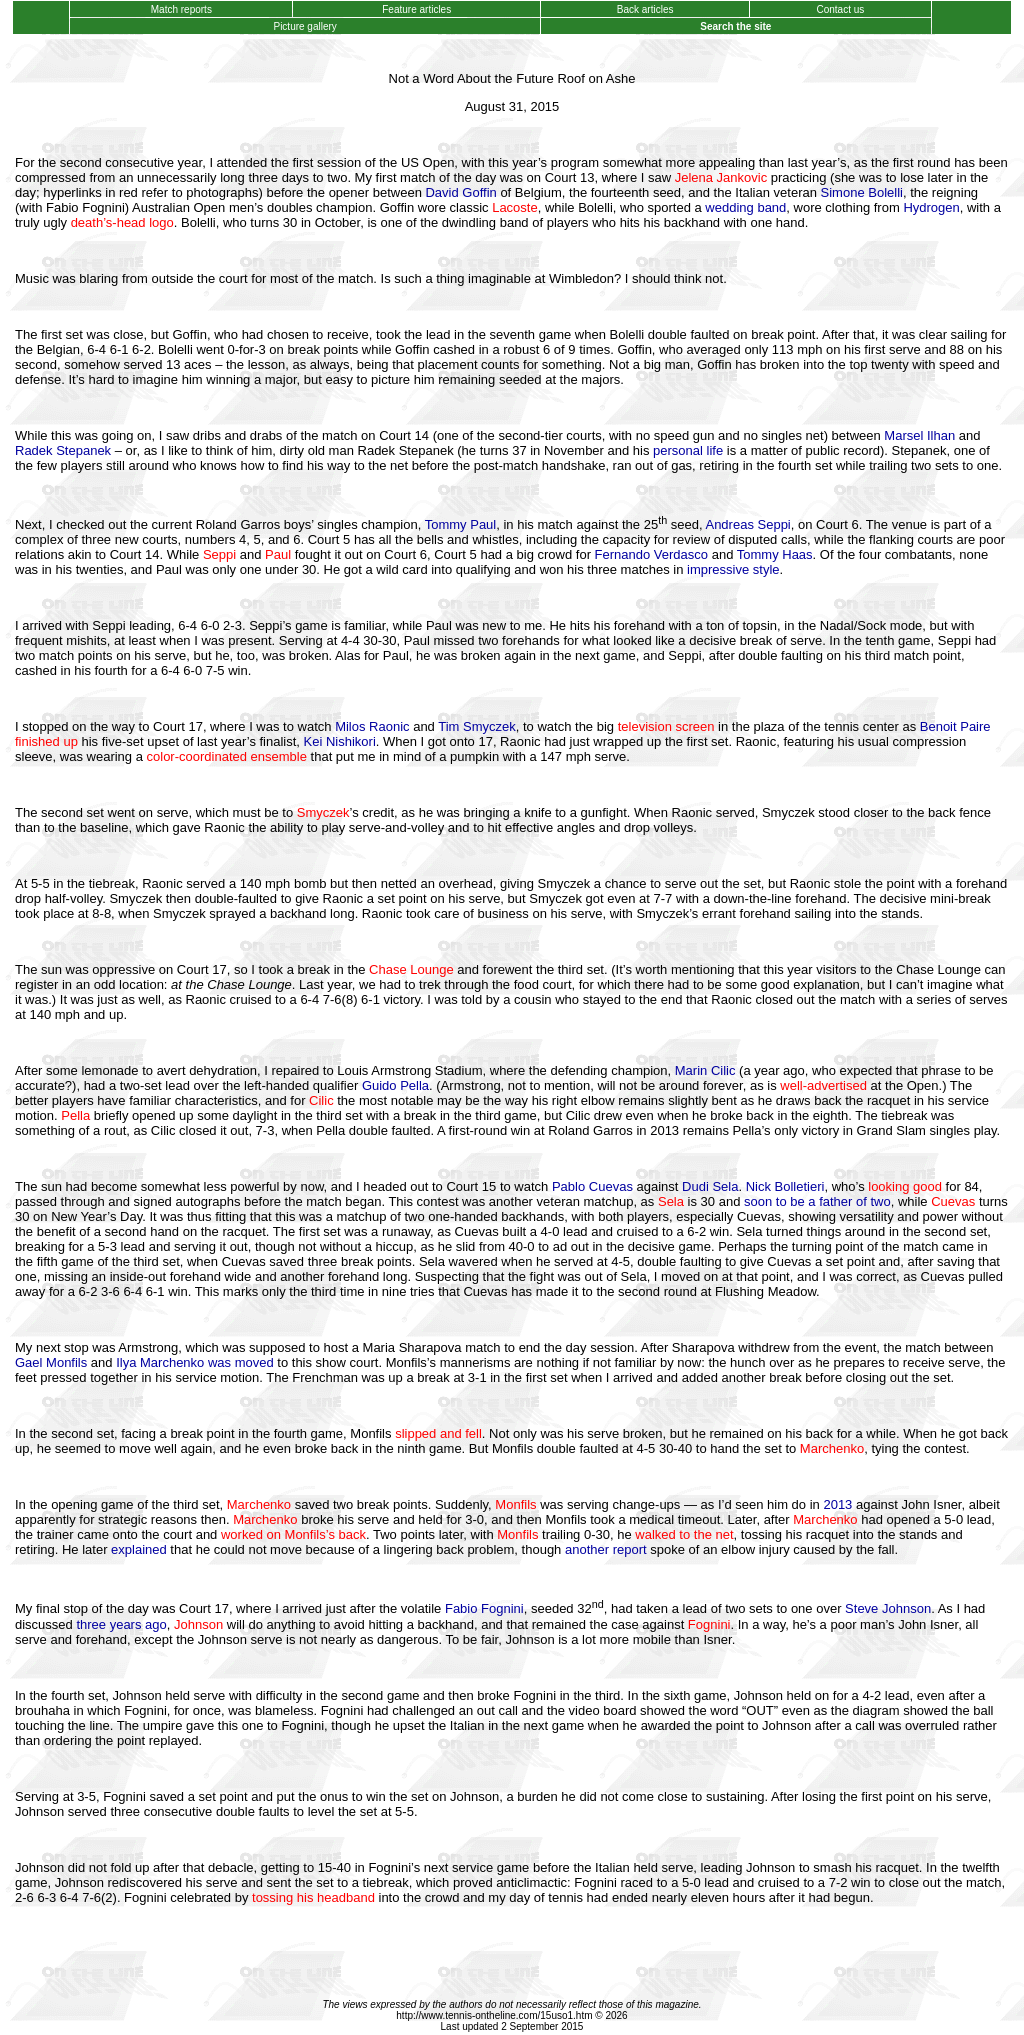  Describe the element at coordinates (460, 192) in the screenshot. I see `David Goffin` at that location.